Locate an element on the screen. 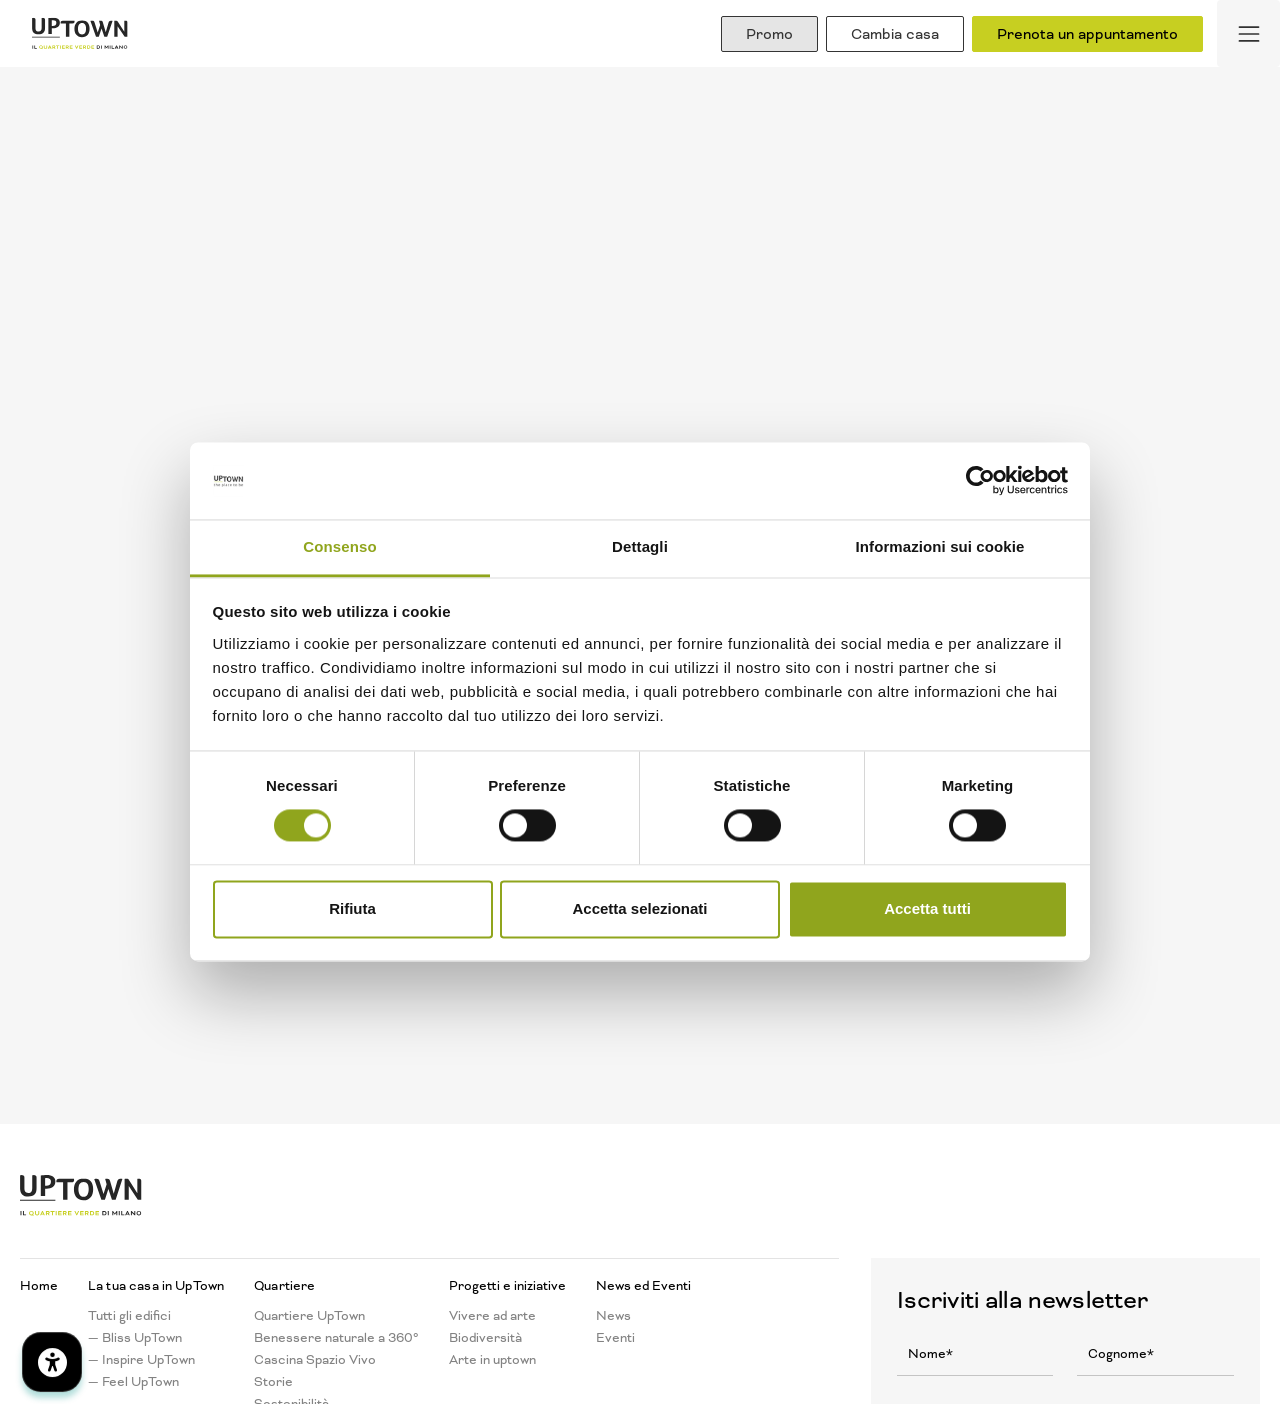  Progetti e iniziative is located at coordinates (507, 1286).